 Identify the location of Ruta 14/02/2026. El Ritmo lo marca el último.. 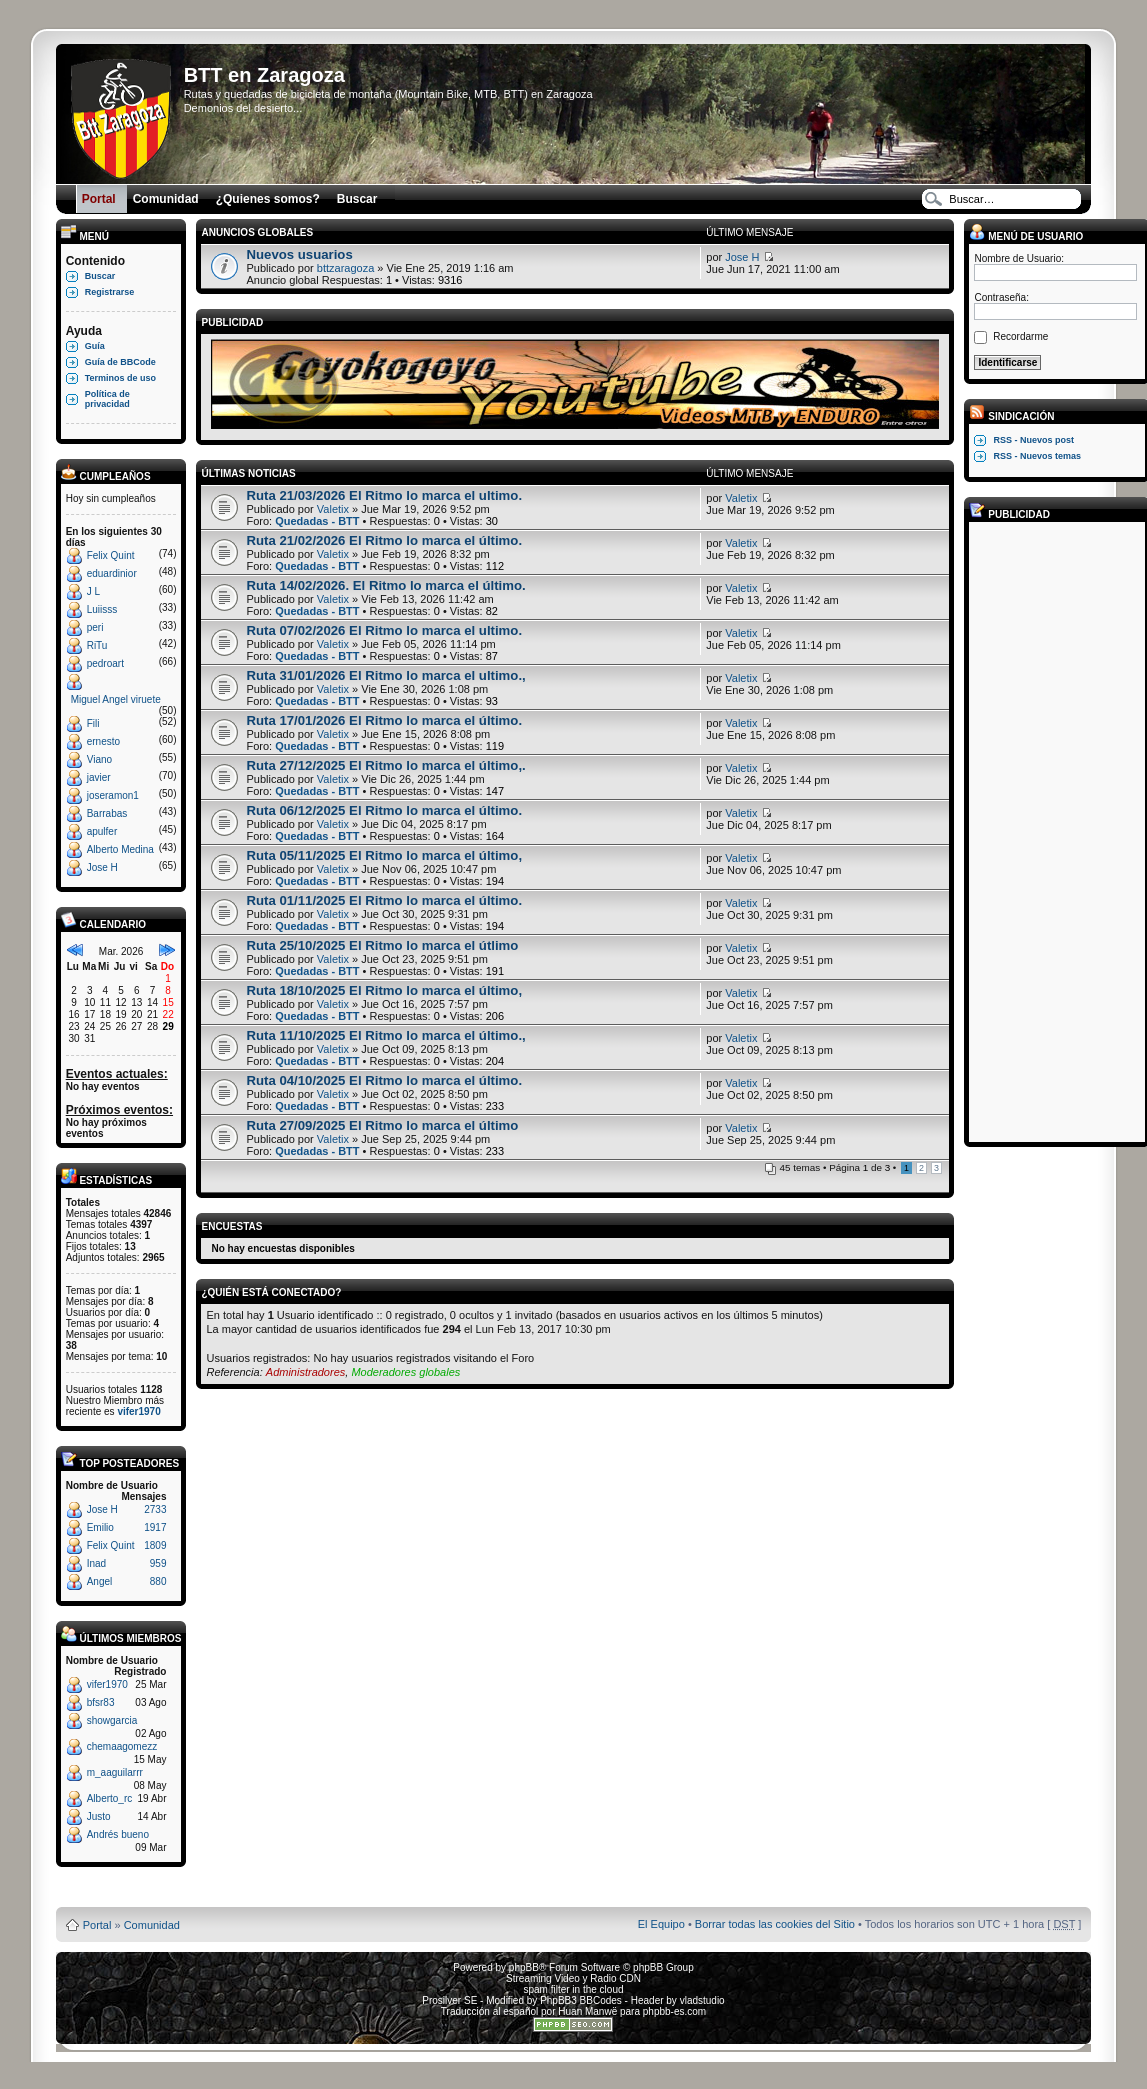
(385, 585).